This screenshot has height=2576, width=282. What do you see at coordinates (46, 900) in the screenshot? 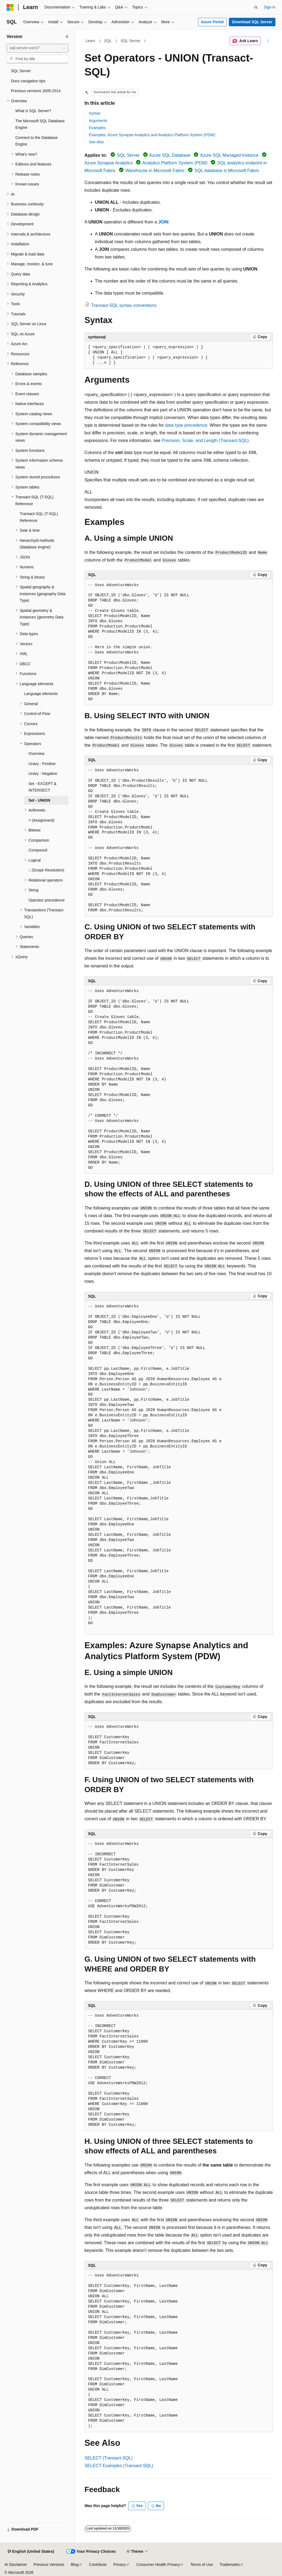
I see `Operator precedence [treeitem]` at bounding box center [46, 900].